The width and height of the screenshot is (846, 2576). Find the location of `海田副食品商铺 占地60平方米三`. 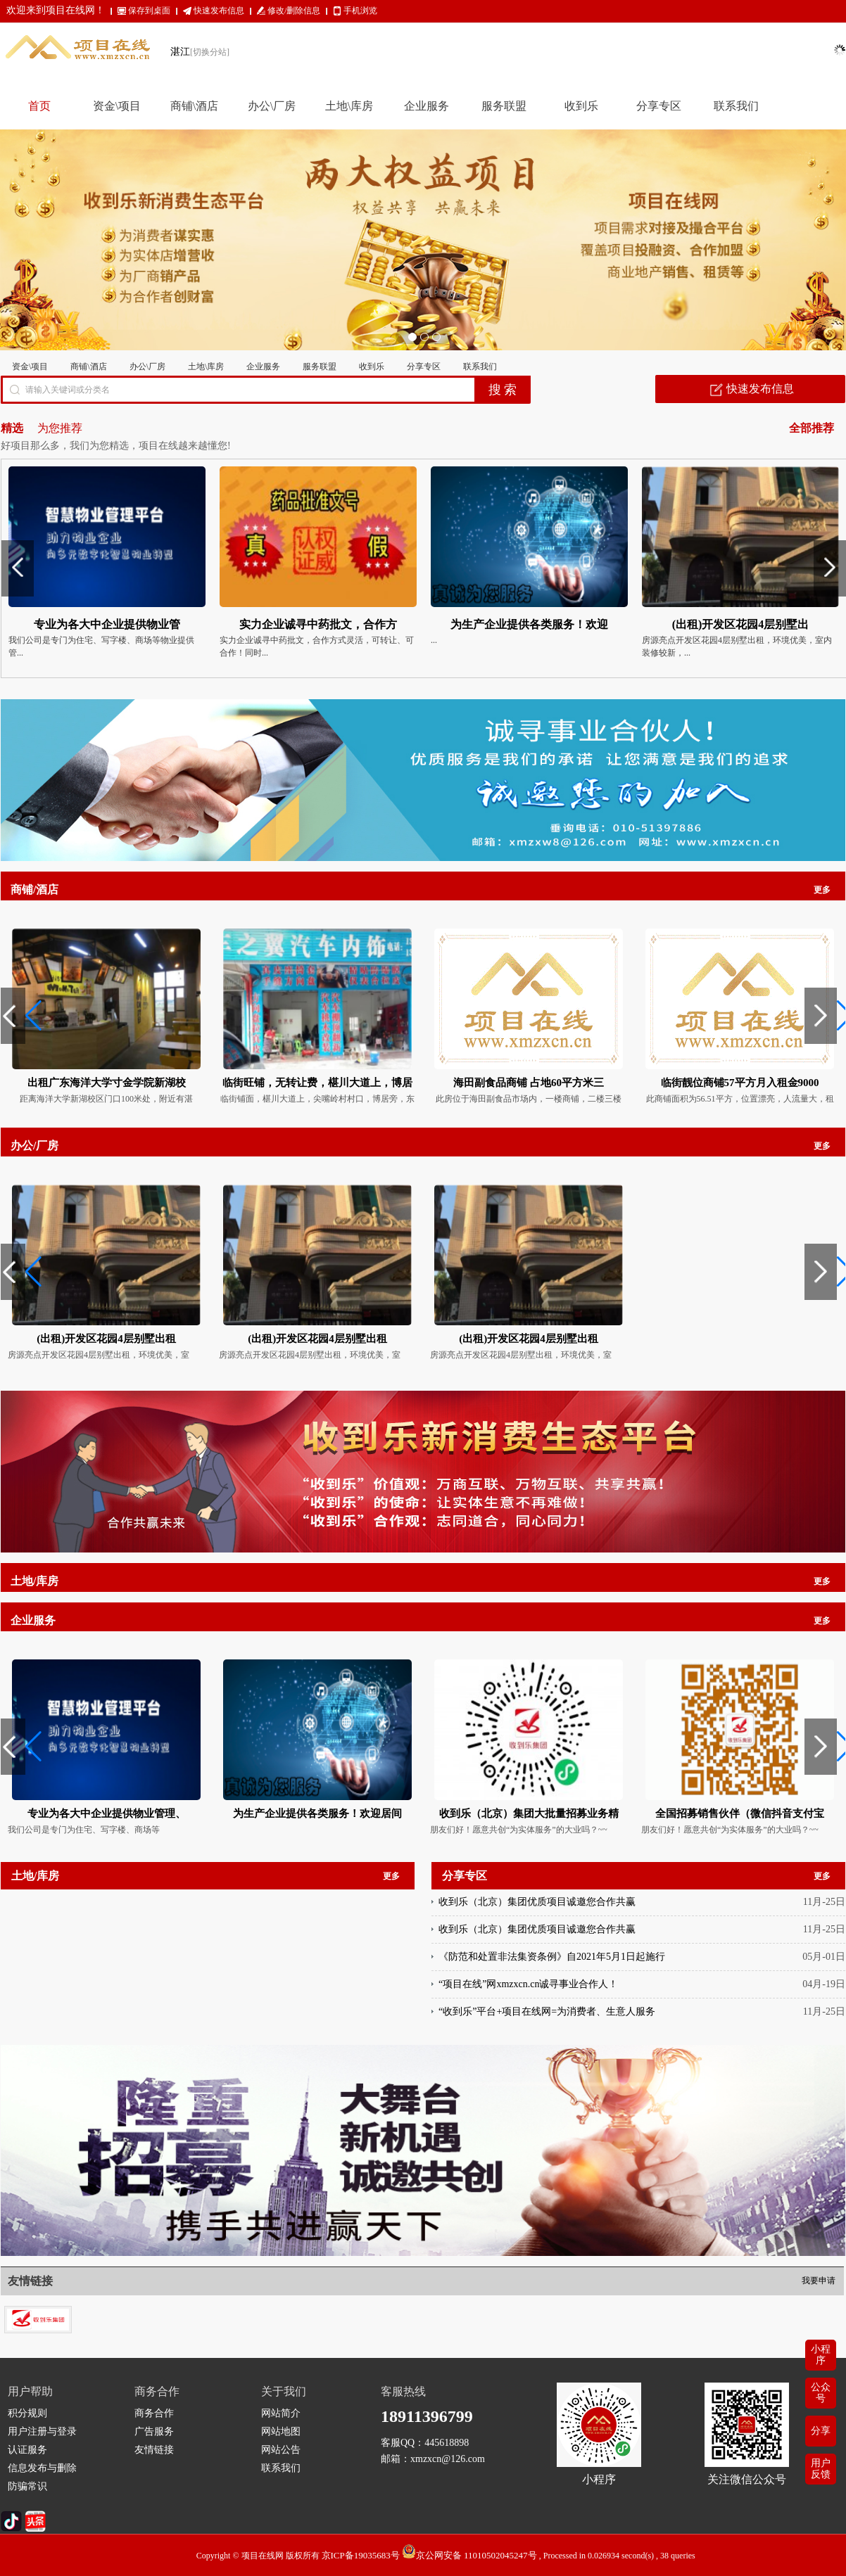

海田副食品商铺 占地60平方米三 is located at coordinates (528, 1082).